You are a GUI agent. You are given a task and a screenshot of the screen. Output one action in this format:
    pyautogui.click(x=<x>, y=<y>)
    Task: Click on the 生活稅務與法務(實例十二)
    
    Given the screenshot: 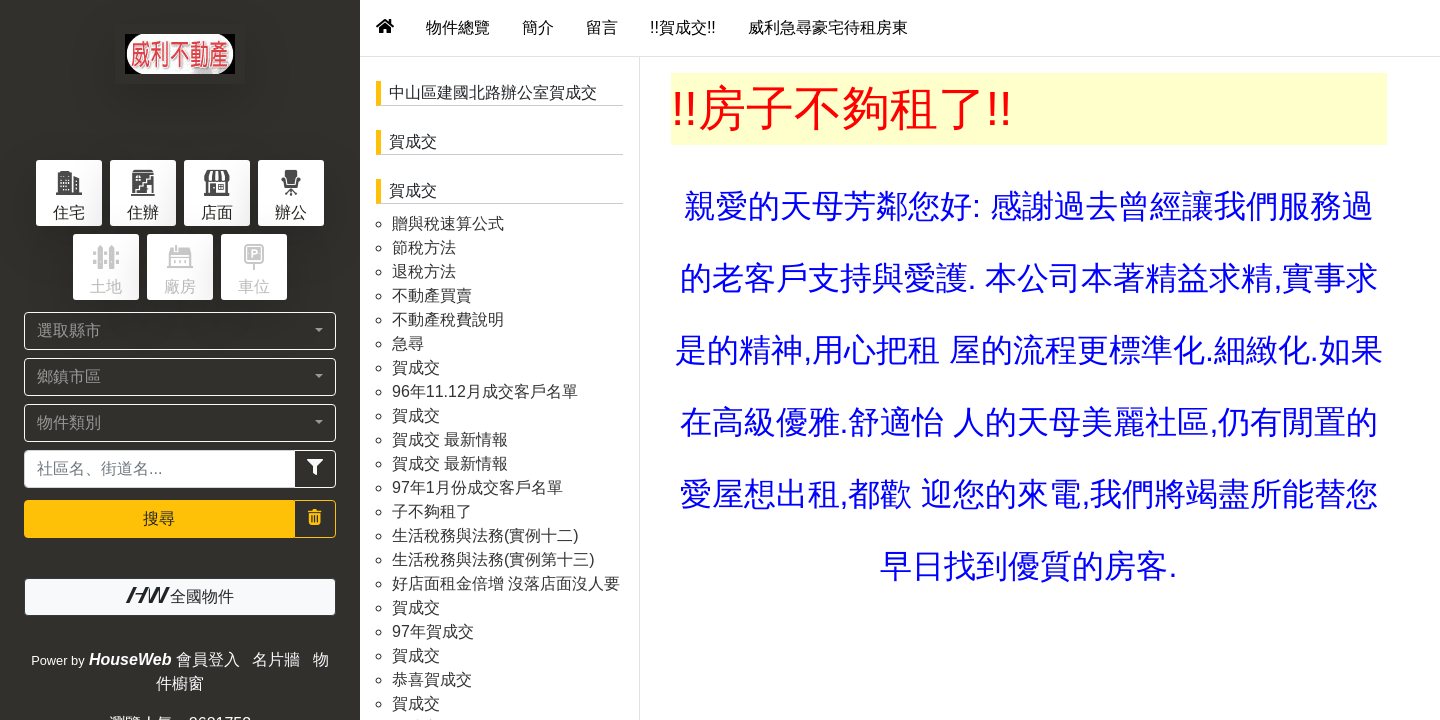 What is the action you would take?
    pyautogui.click(x=485, y=535)
    